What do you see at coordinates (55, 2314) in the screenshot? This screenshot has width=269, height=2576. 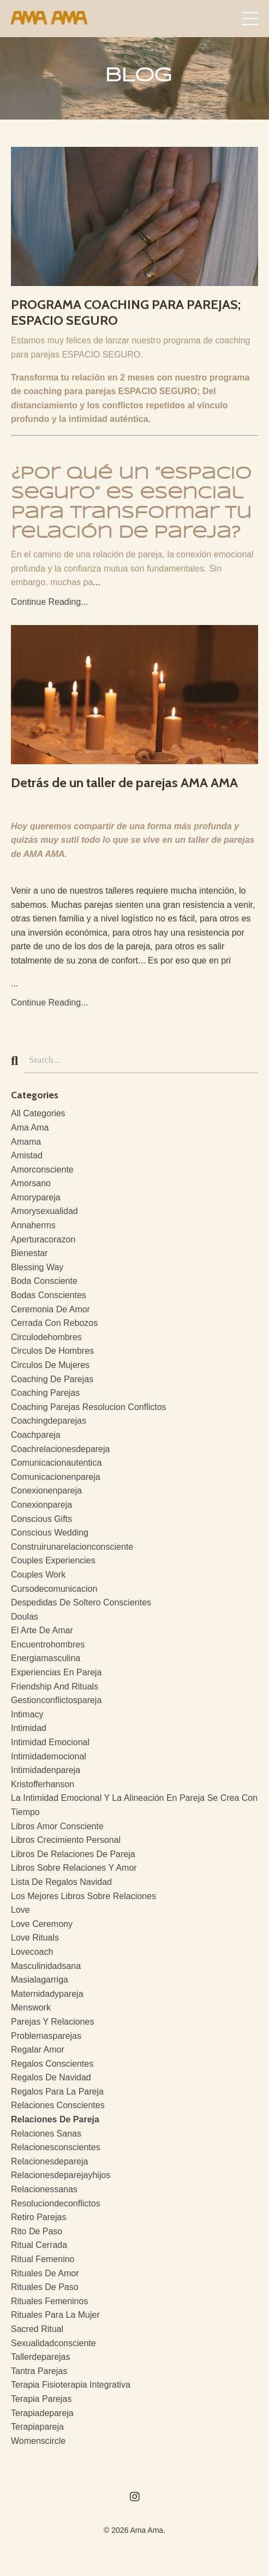 I see `rituales para la mujer` at bounding box center [55, 2314].